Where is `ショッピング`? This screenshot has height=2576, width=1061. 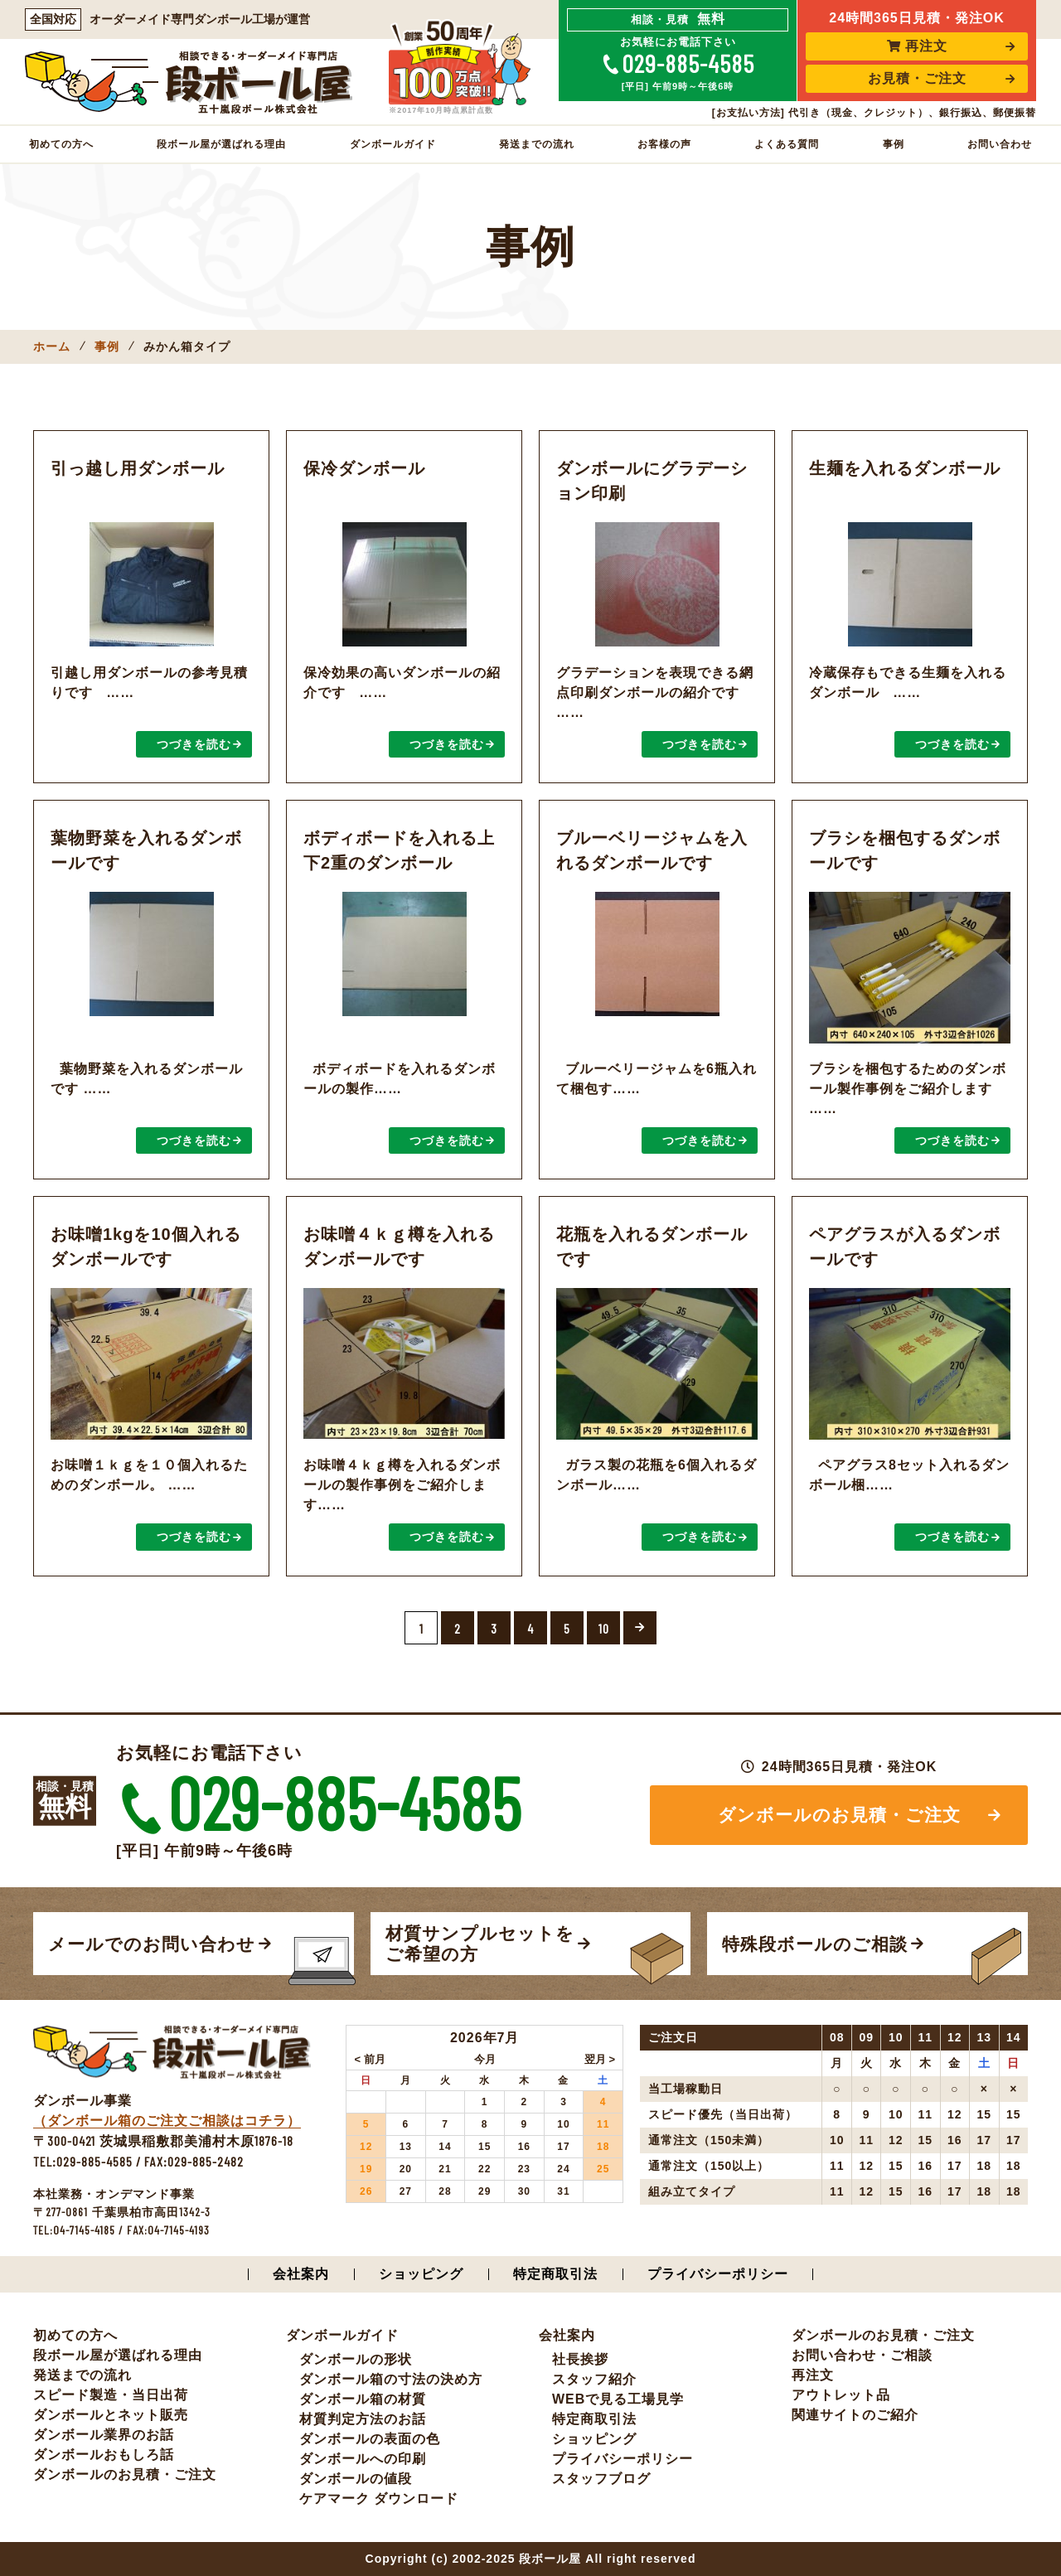
ショッピング is located at coordinates (421, 2274).